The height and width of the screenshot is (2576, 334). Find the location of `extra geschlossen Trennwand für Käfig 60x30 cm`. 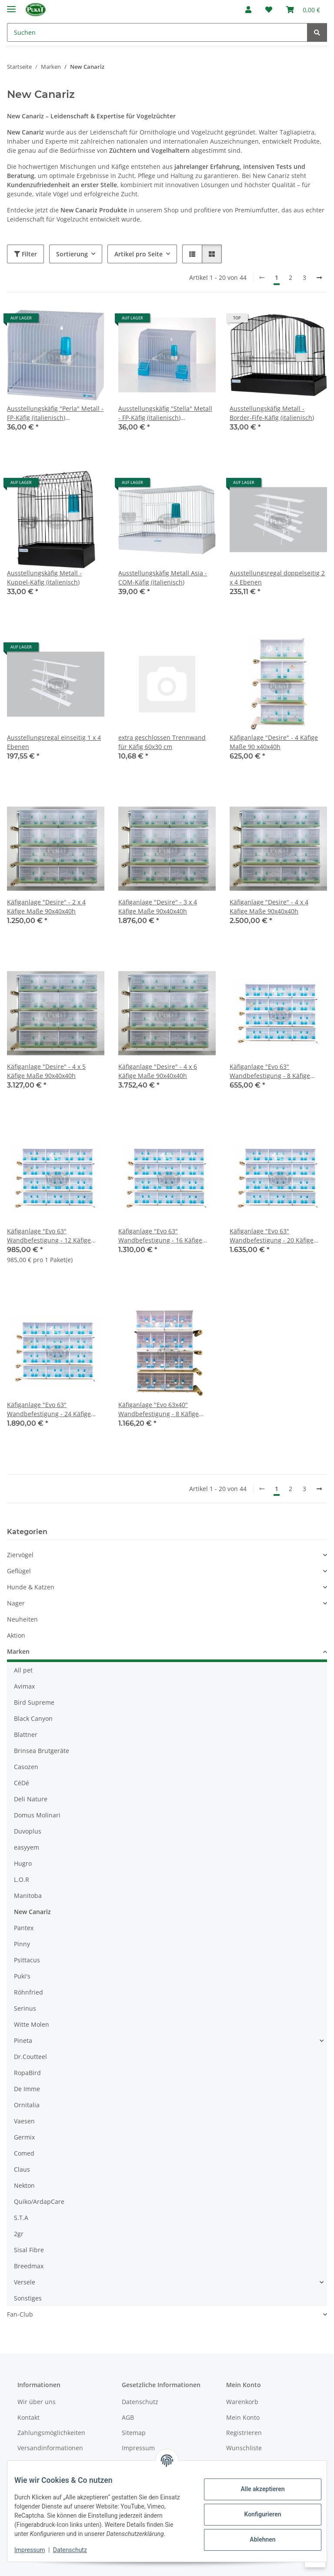

extra geschlossen Trennwand für Käfig 60x30 cm is located at coordinates (162, 742).